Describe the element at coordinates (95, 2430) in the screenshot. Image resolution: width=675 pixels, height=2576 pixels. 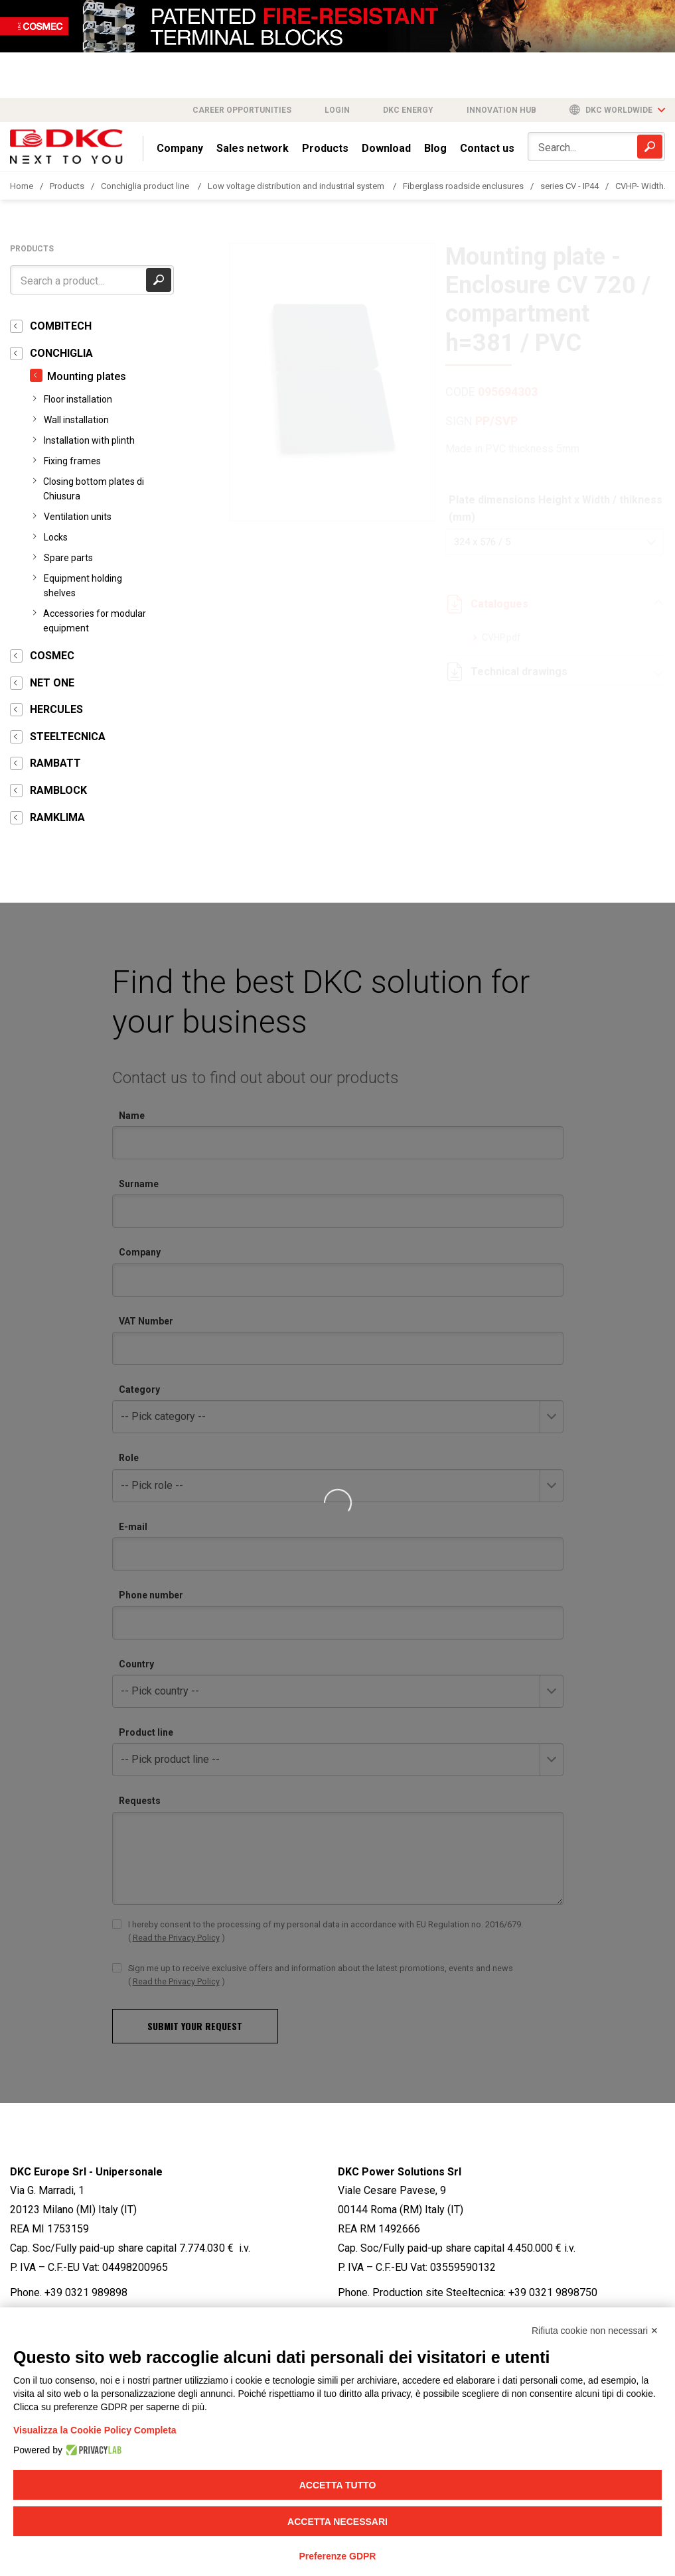
I see `Visualizza la Cookie Policy Completa` at that location.